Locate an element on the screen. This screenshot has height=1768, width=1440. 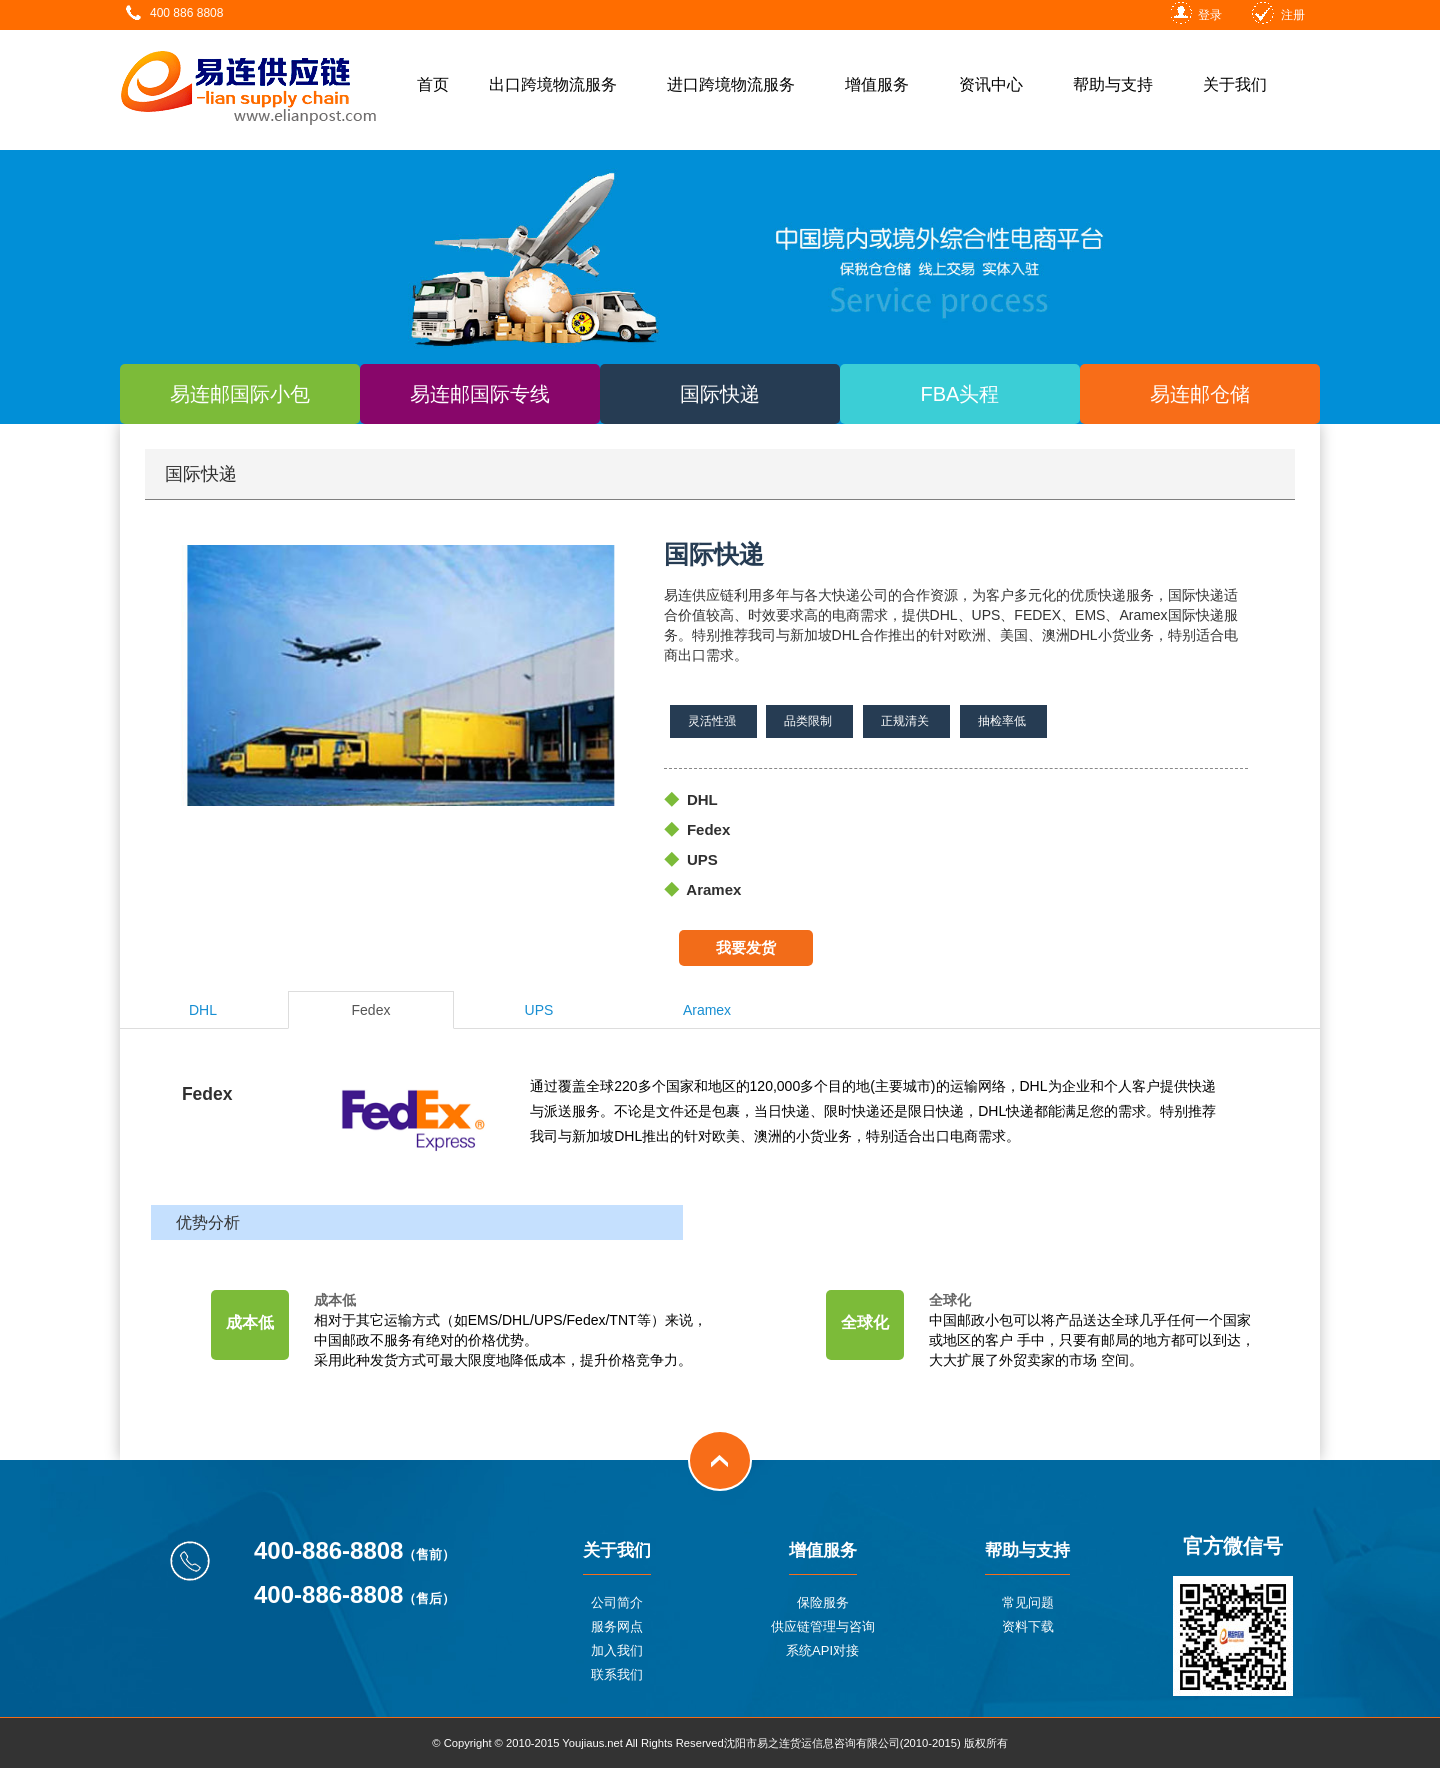
资讯中心 is located at coordinates (996, 84).